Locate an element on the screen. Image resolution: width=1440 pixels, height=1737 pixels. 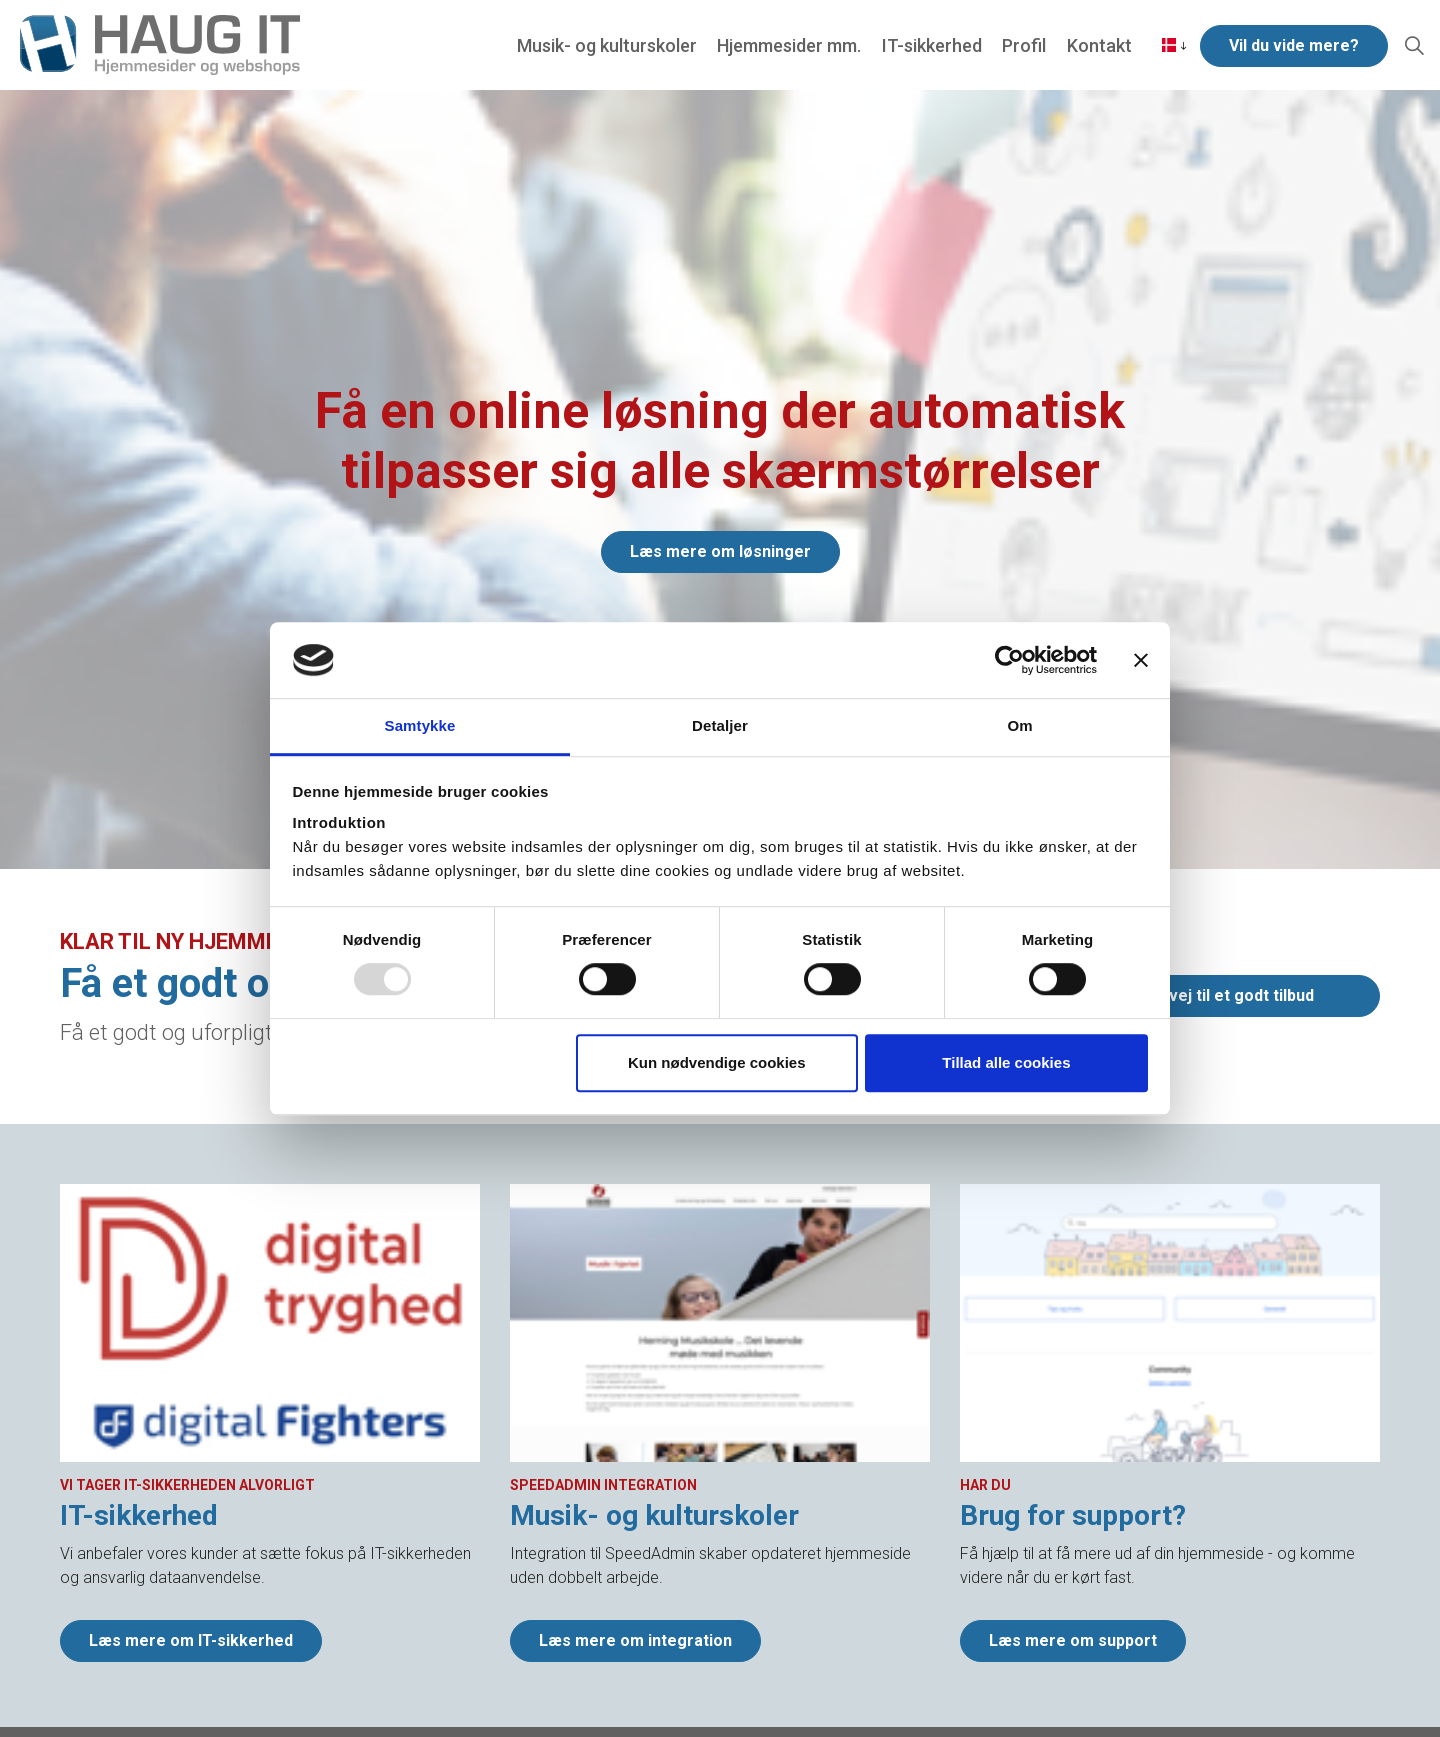
Genvej til et godt tilbud is located at coordinates (1227, 996).